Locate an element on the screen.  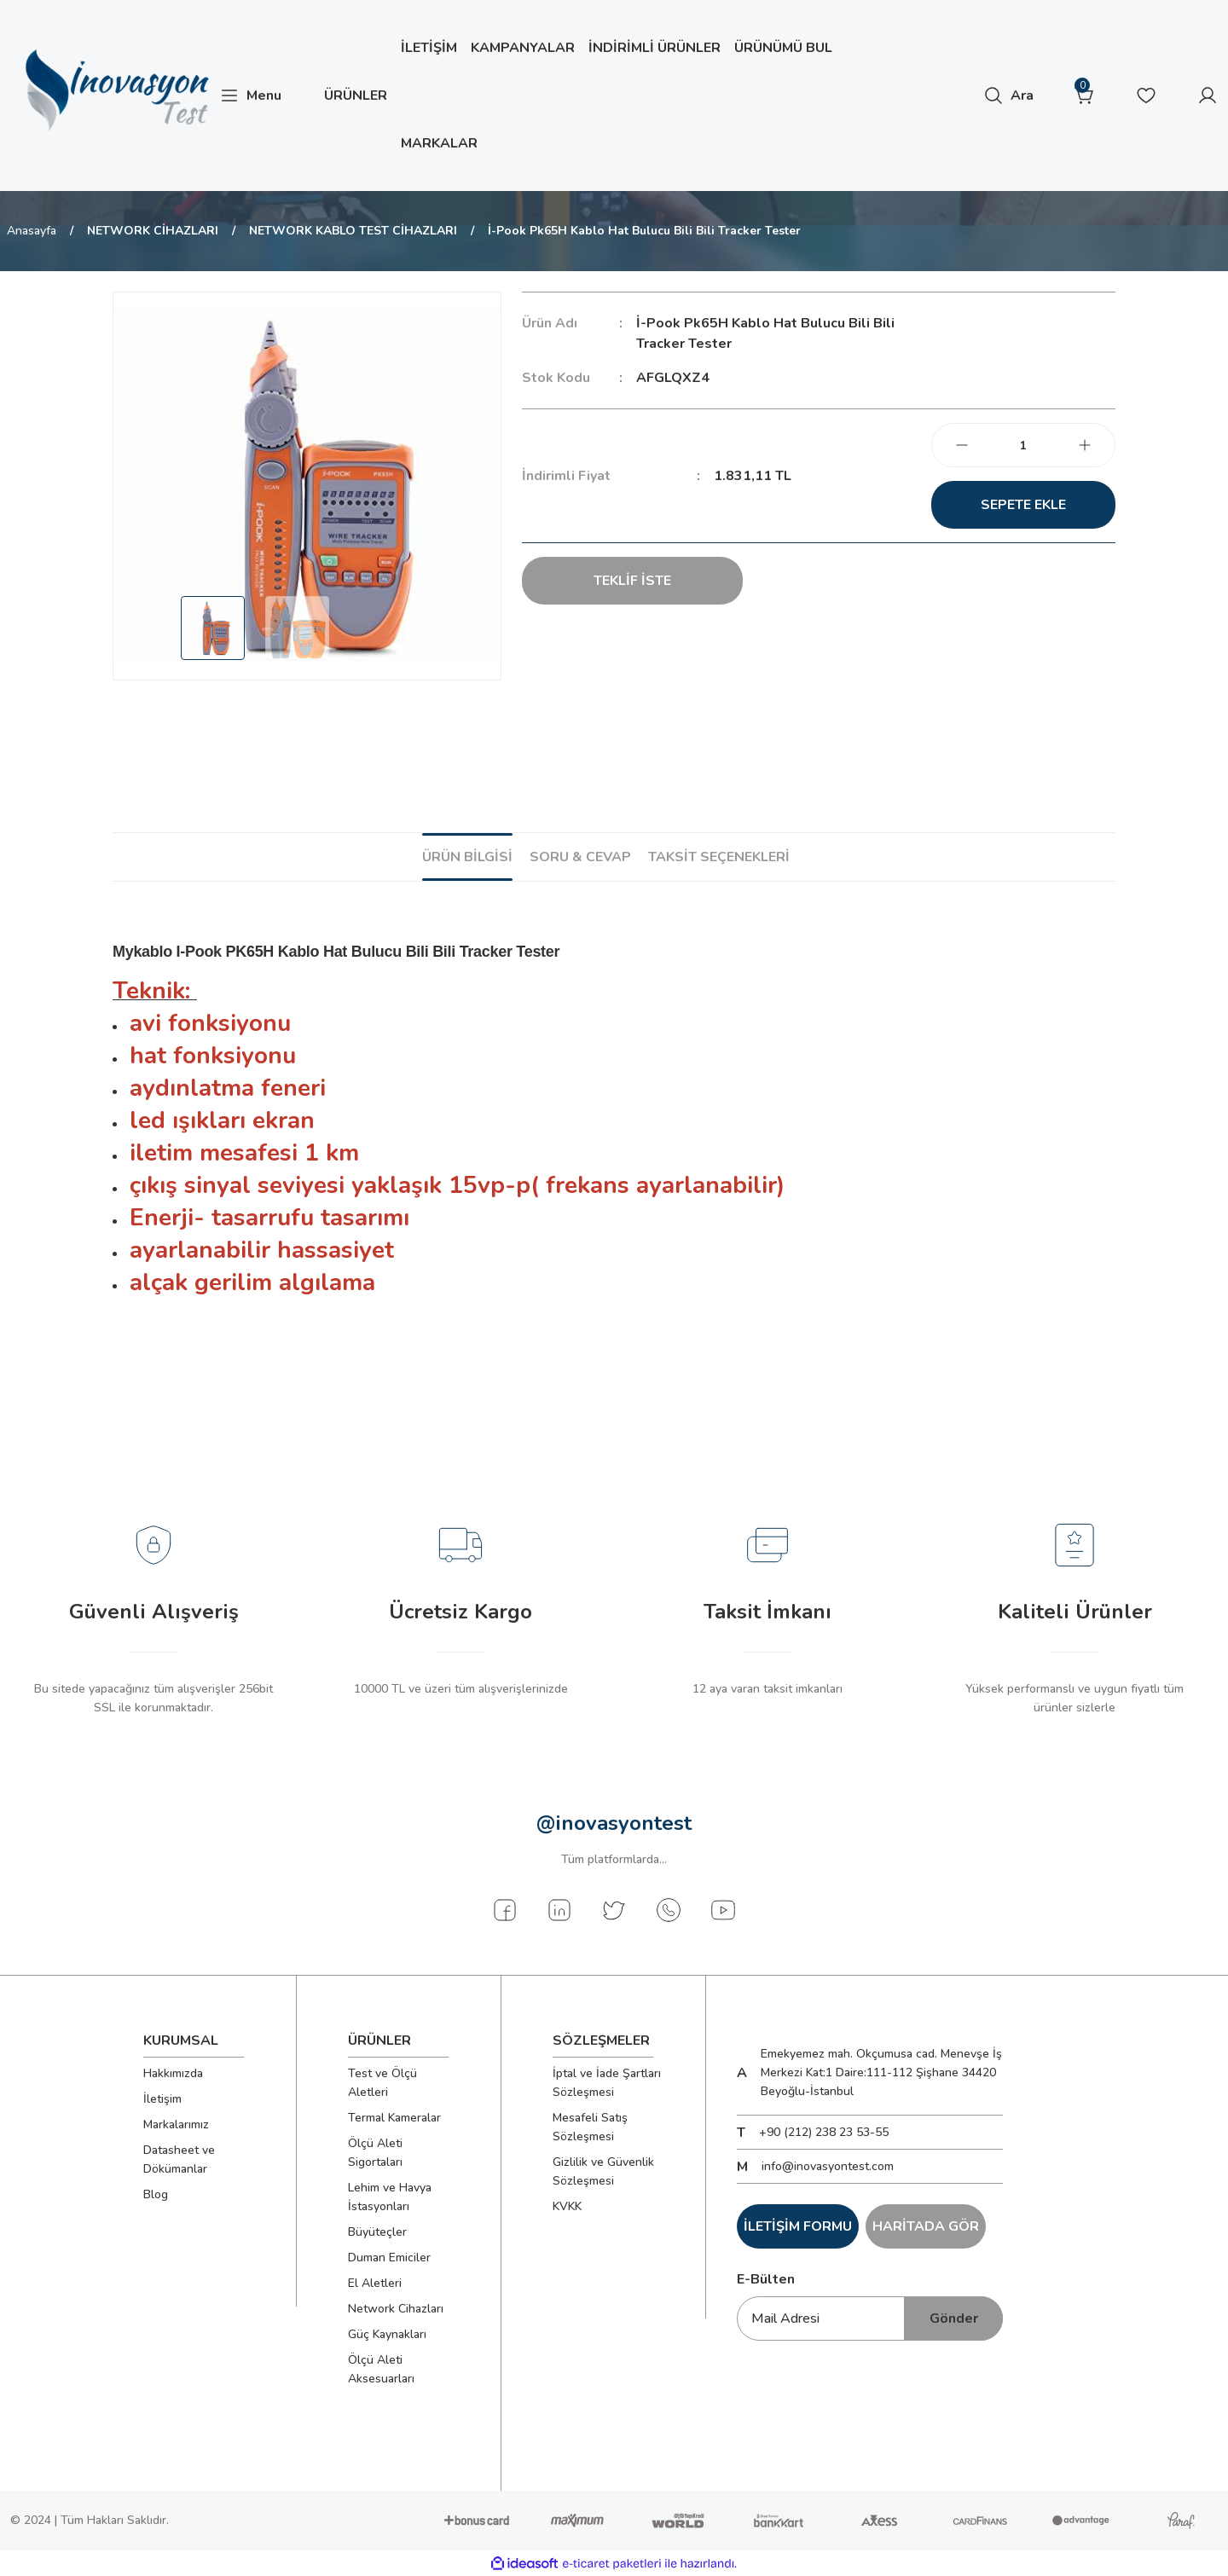
[Cart] is located at coordinates (1084, 95).